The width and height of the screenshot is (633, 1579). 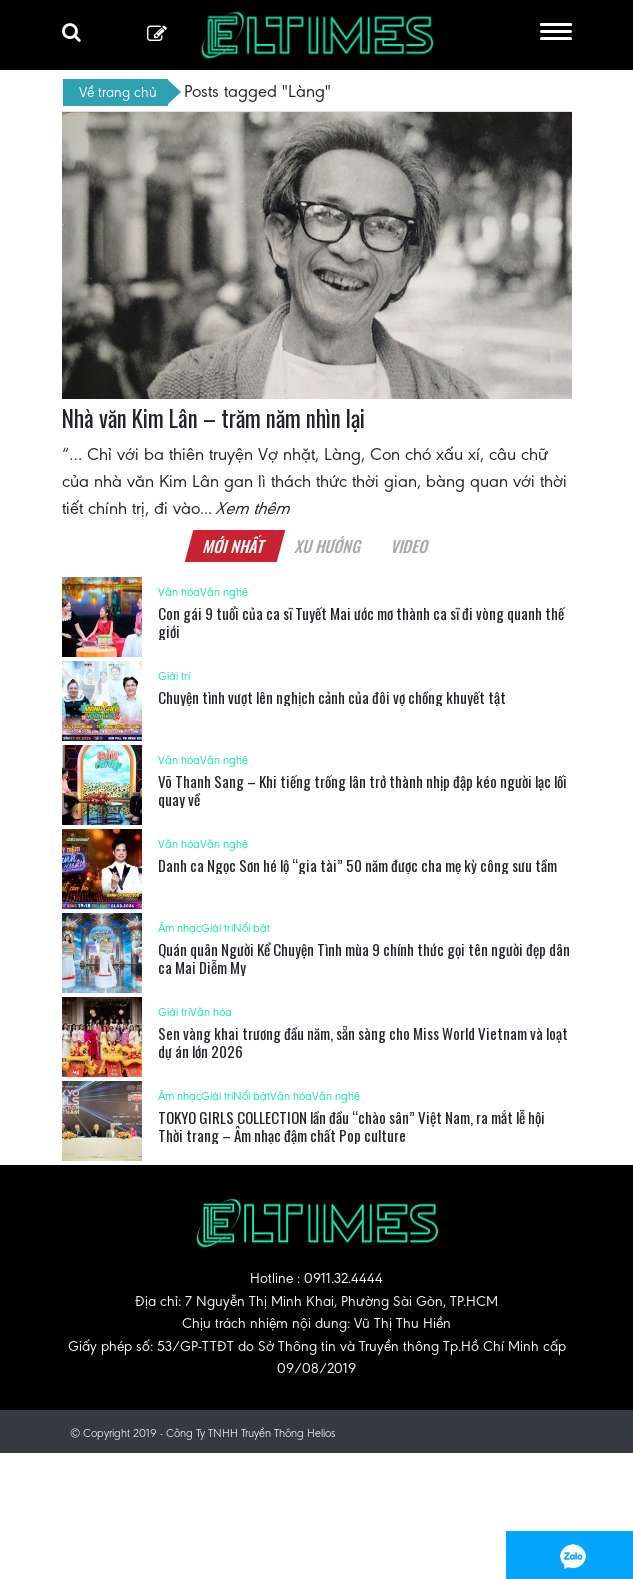 I want to click on TOKYO GIRLS COLLECTION lần đầu “chào sân” Việt Nam, ra mắt lễ hội Thời trang – Âm nhạc đậm chất Pop culture, so click(x=351, y=1126).